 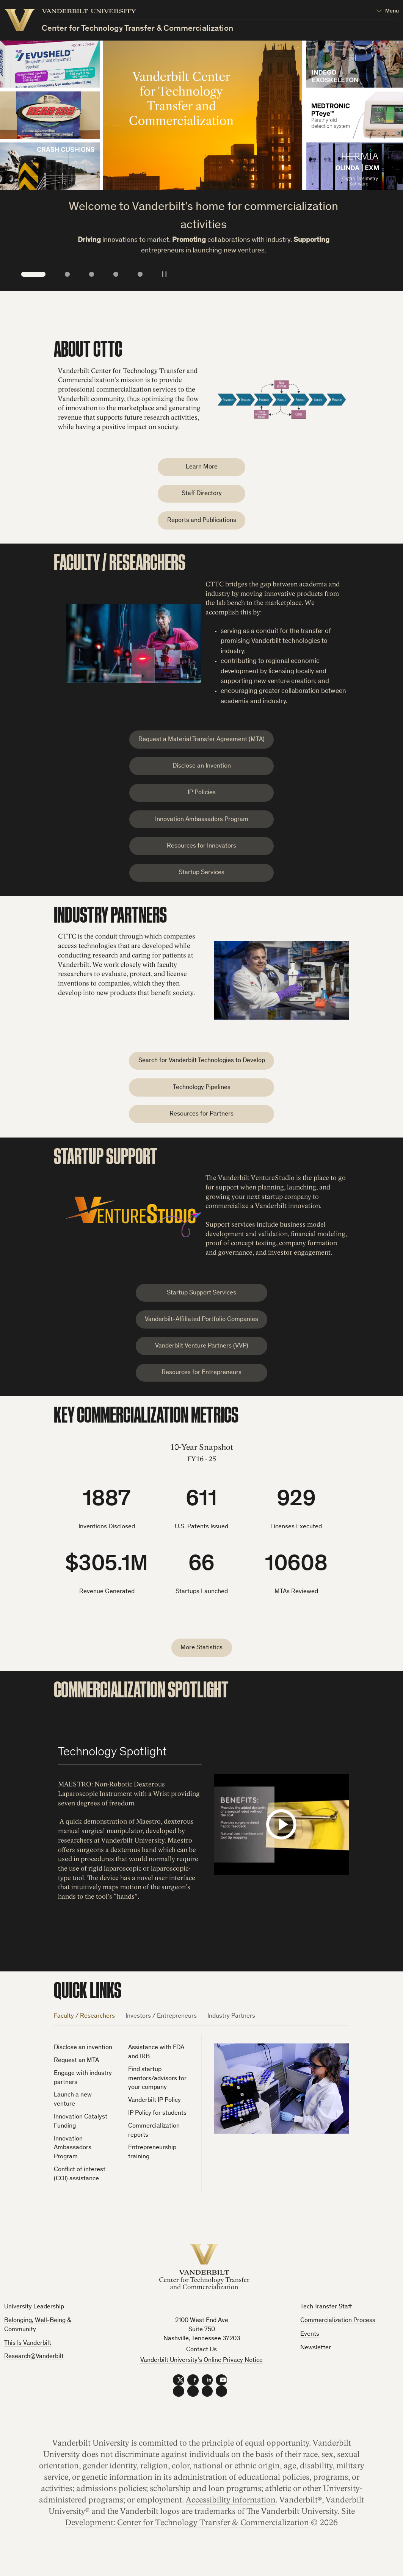 What do you see at coordinates (201, 2128) in the screenshot?
I see `[tabpanel]` at bounding box center [201, 2128].